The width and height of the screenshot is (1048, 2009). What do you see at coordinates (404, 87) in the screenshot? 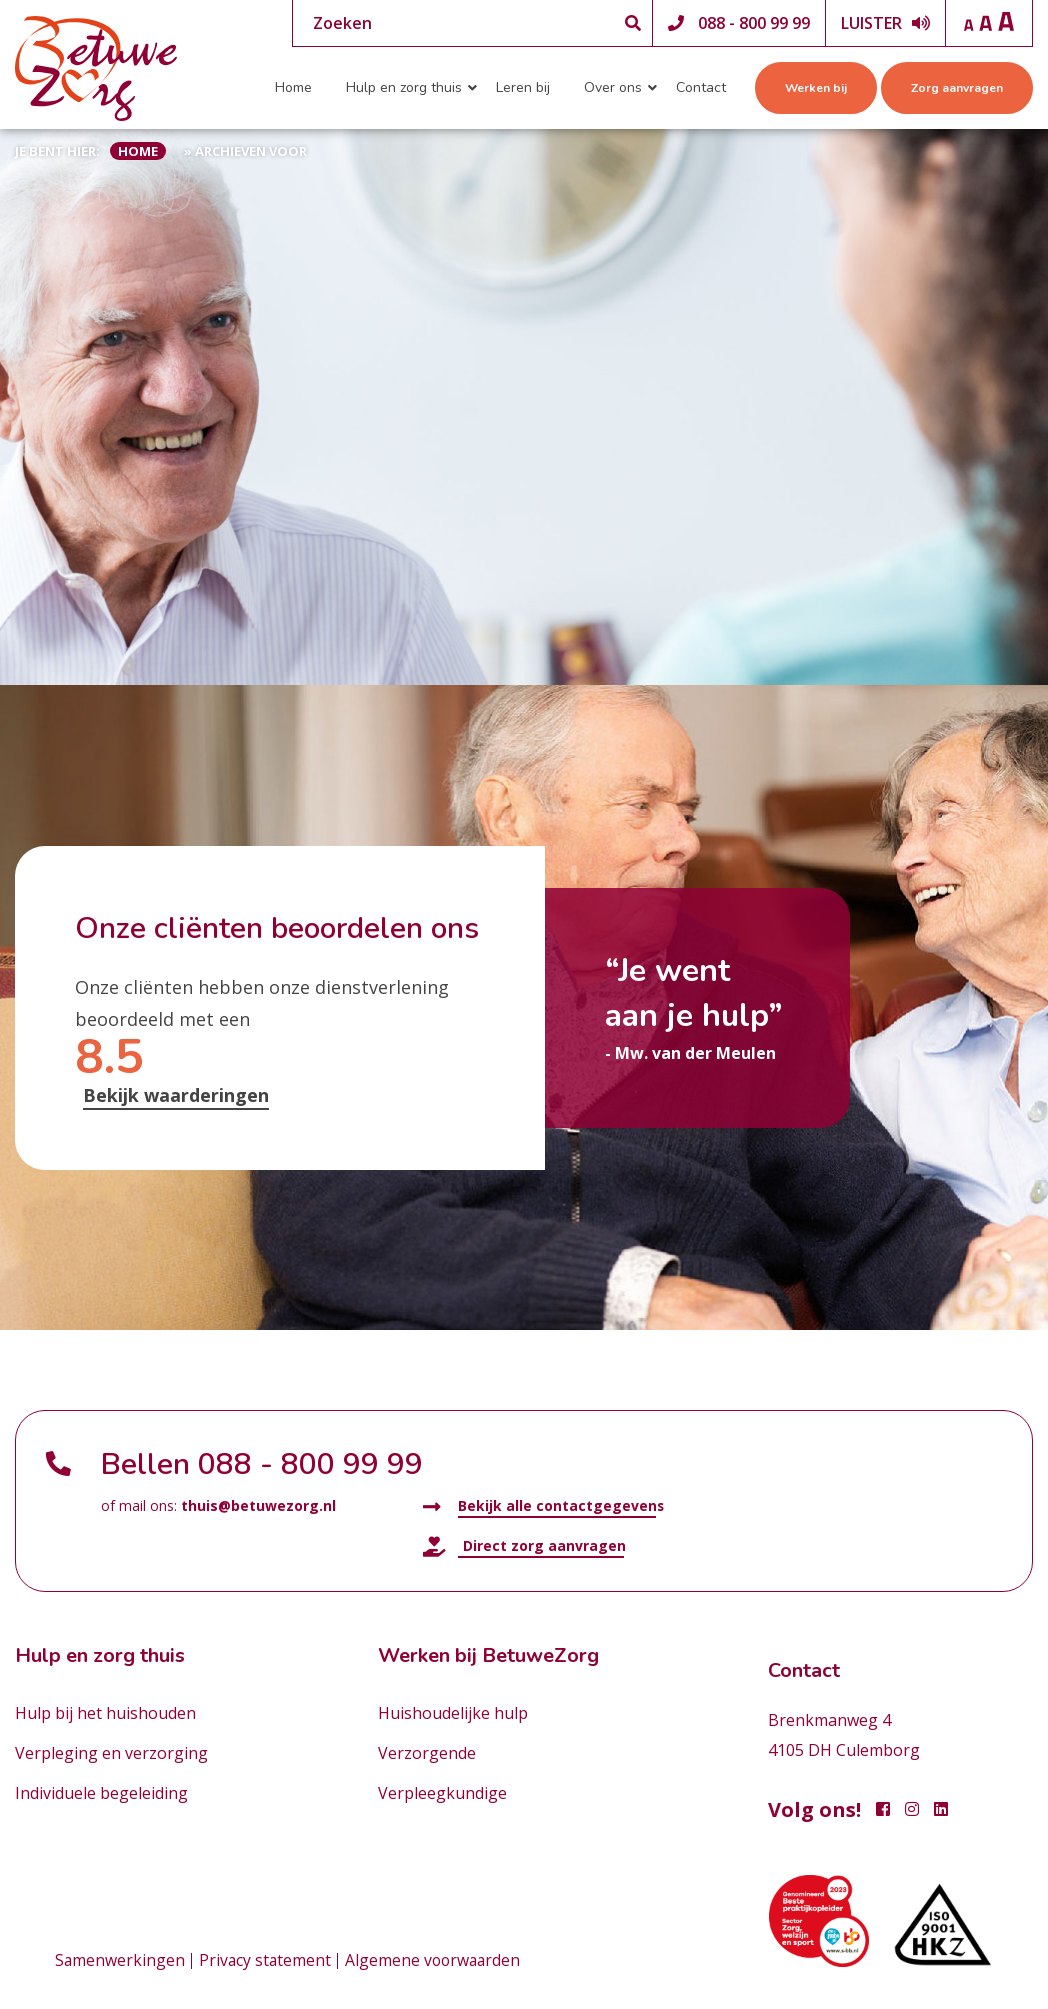
I see `Hulp en zorg thuis` at bounding box center [404, 87].